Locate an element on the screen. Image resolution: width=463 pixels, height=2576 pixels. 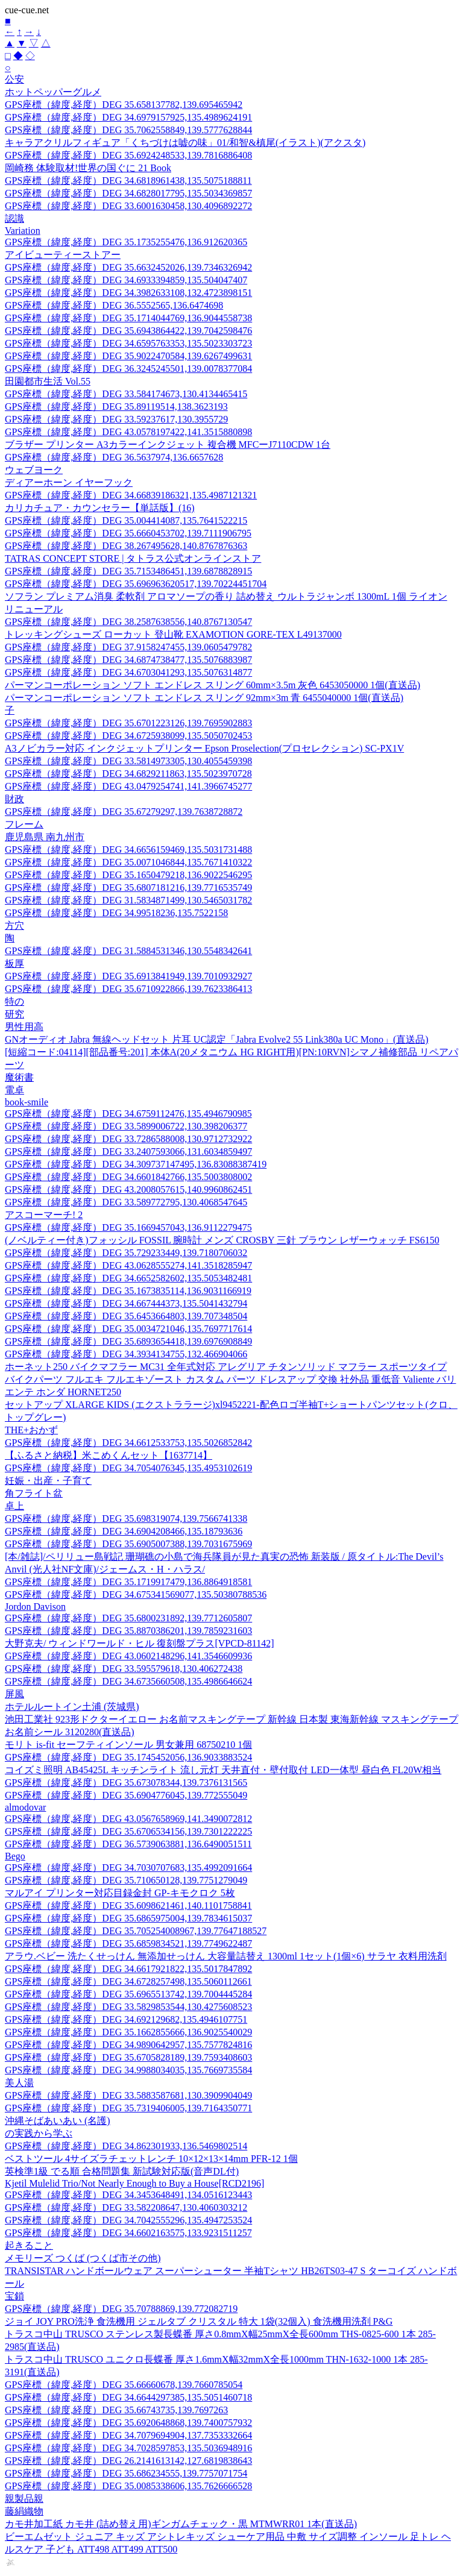
Variation is located at coordinates (22, 230).